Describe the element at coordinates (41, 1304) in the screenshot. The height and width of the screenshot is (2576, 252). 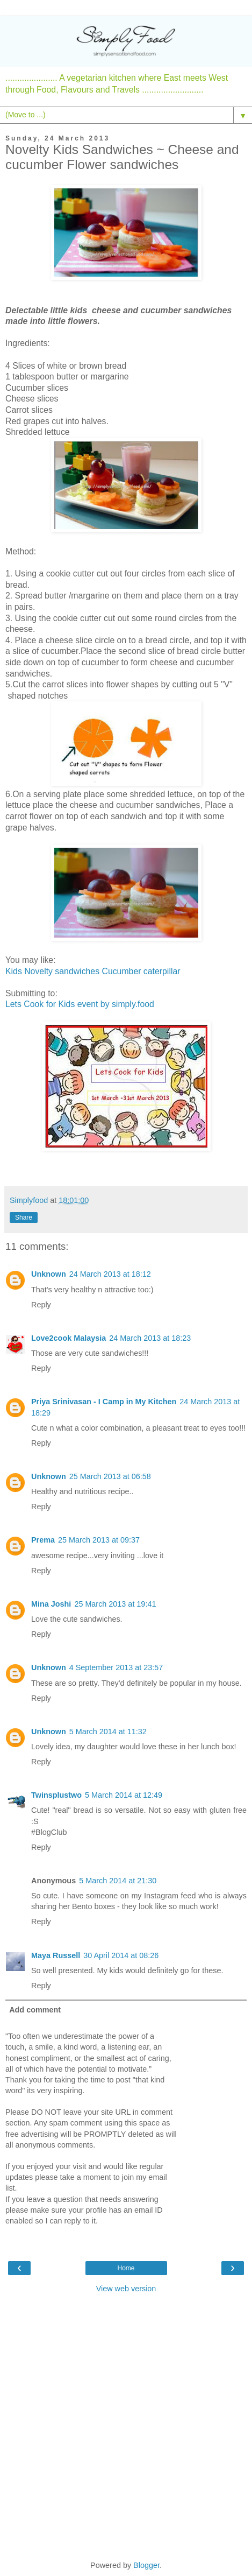
I see `Reply` at that location.